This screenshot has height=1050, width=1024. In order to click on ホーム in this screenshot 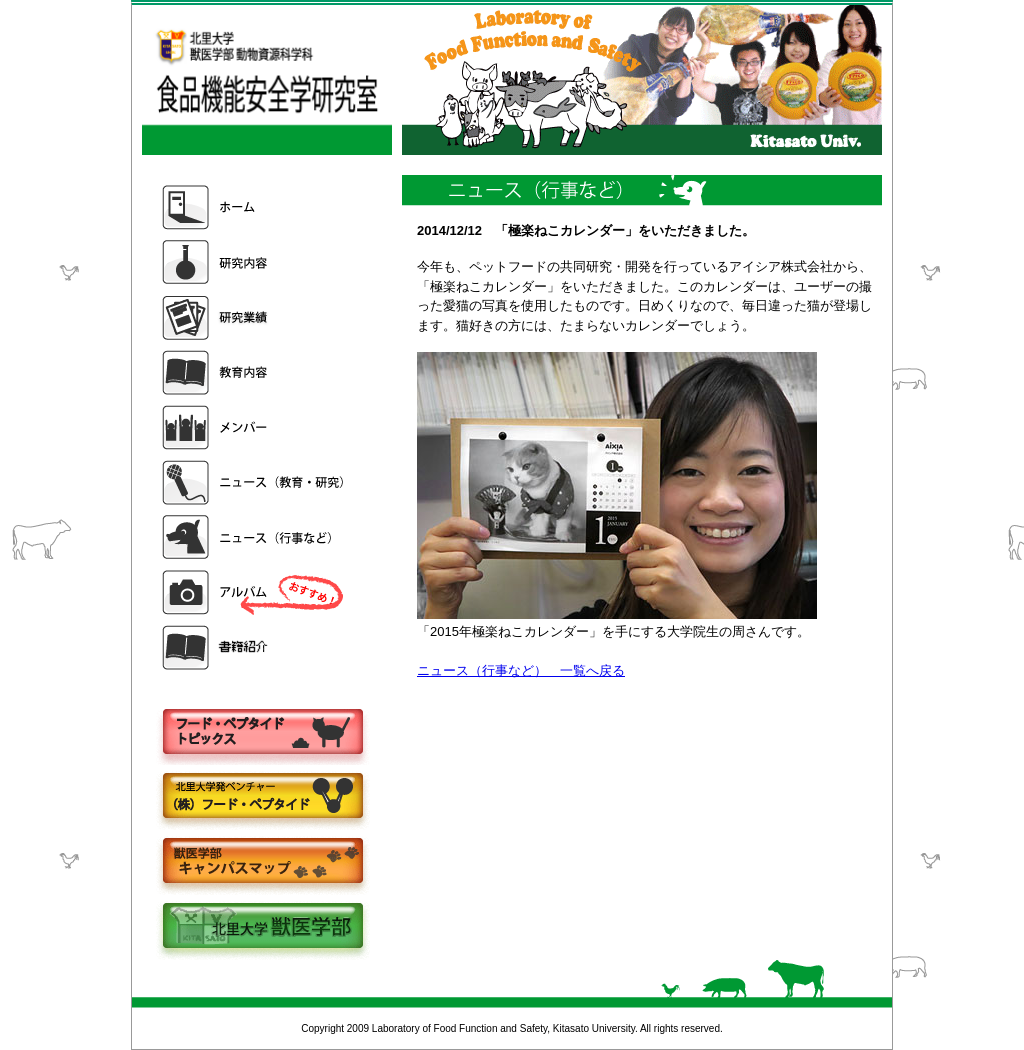, I will do `click(255, 207)`.